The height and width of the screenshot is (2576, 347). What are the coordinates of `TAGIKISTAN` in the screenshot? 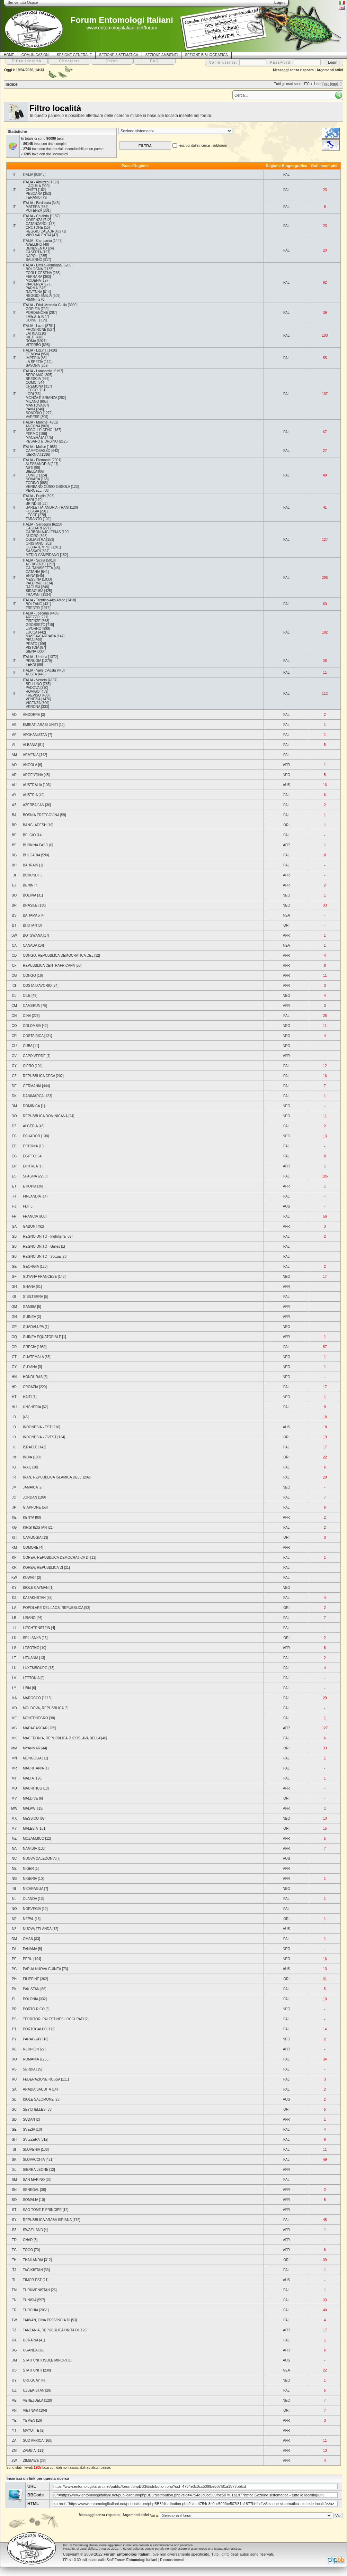 It's located at (33, 2270).